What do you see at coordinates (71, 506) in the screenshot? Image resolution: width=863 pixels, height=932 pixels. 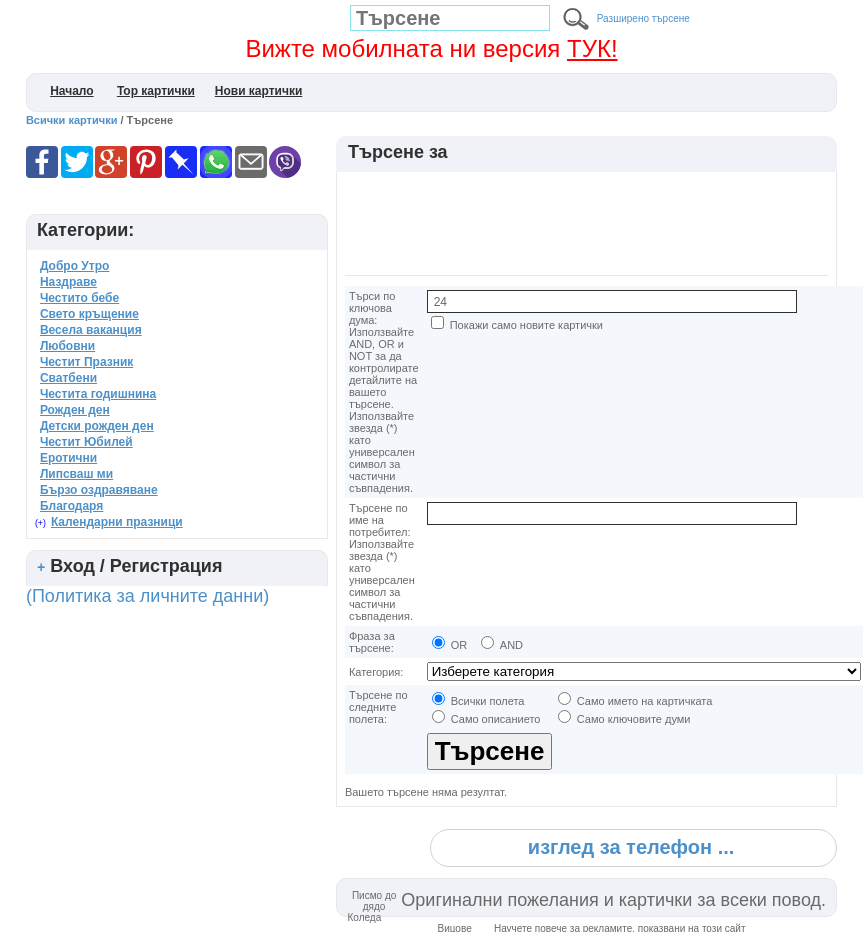 I see `Благодаря` at bounding box center [71, 506].